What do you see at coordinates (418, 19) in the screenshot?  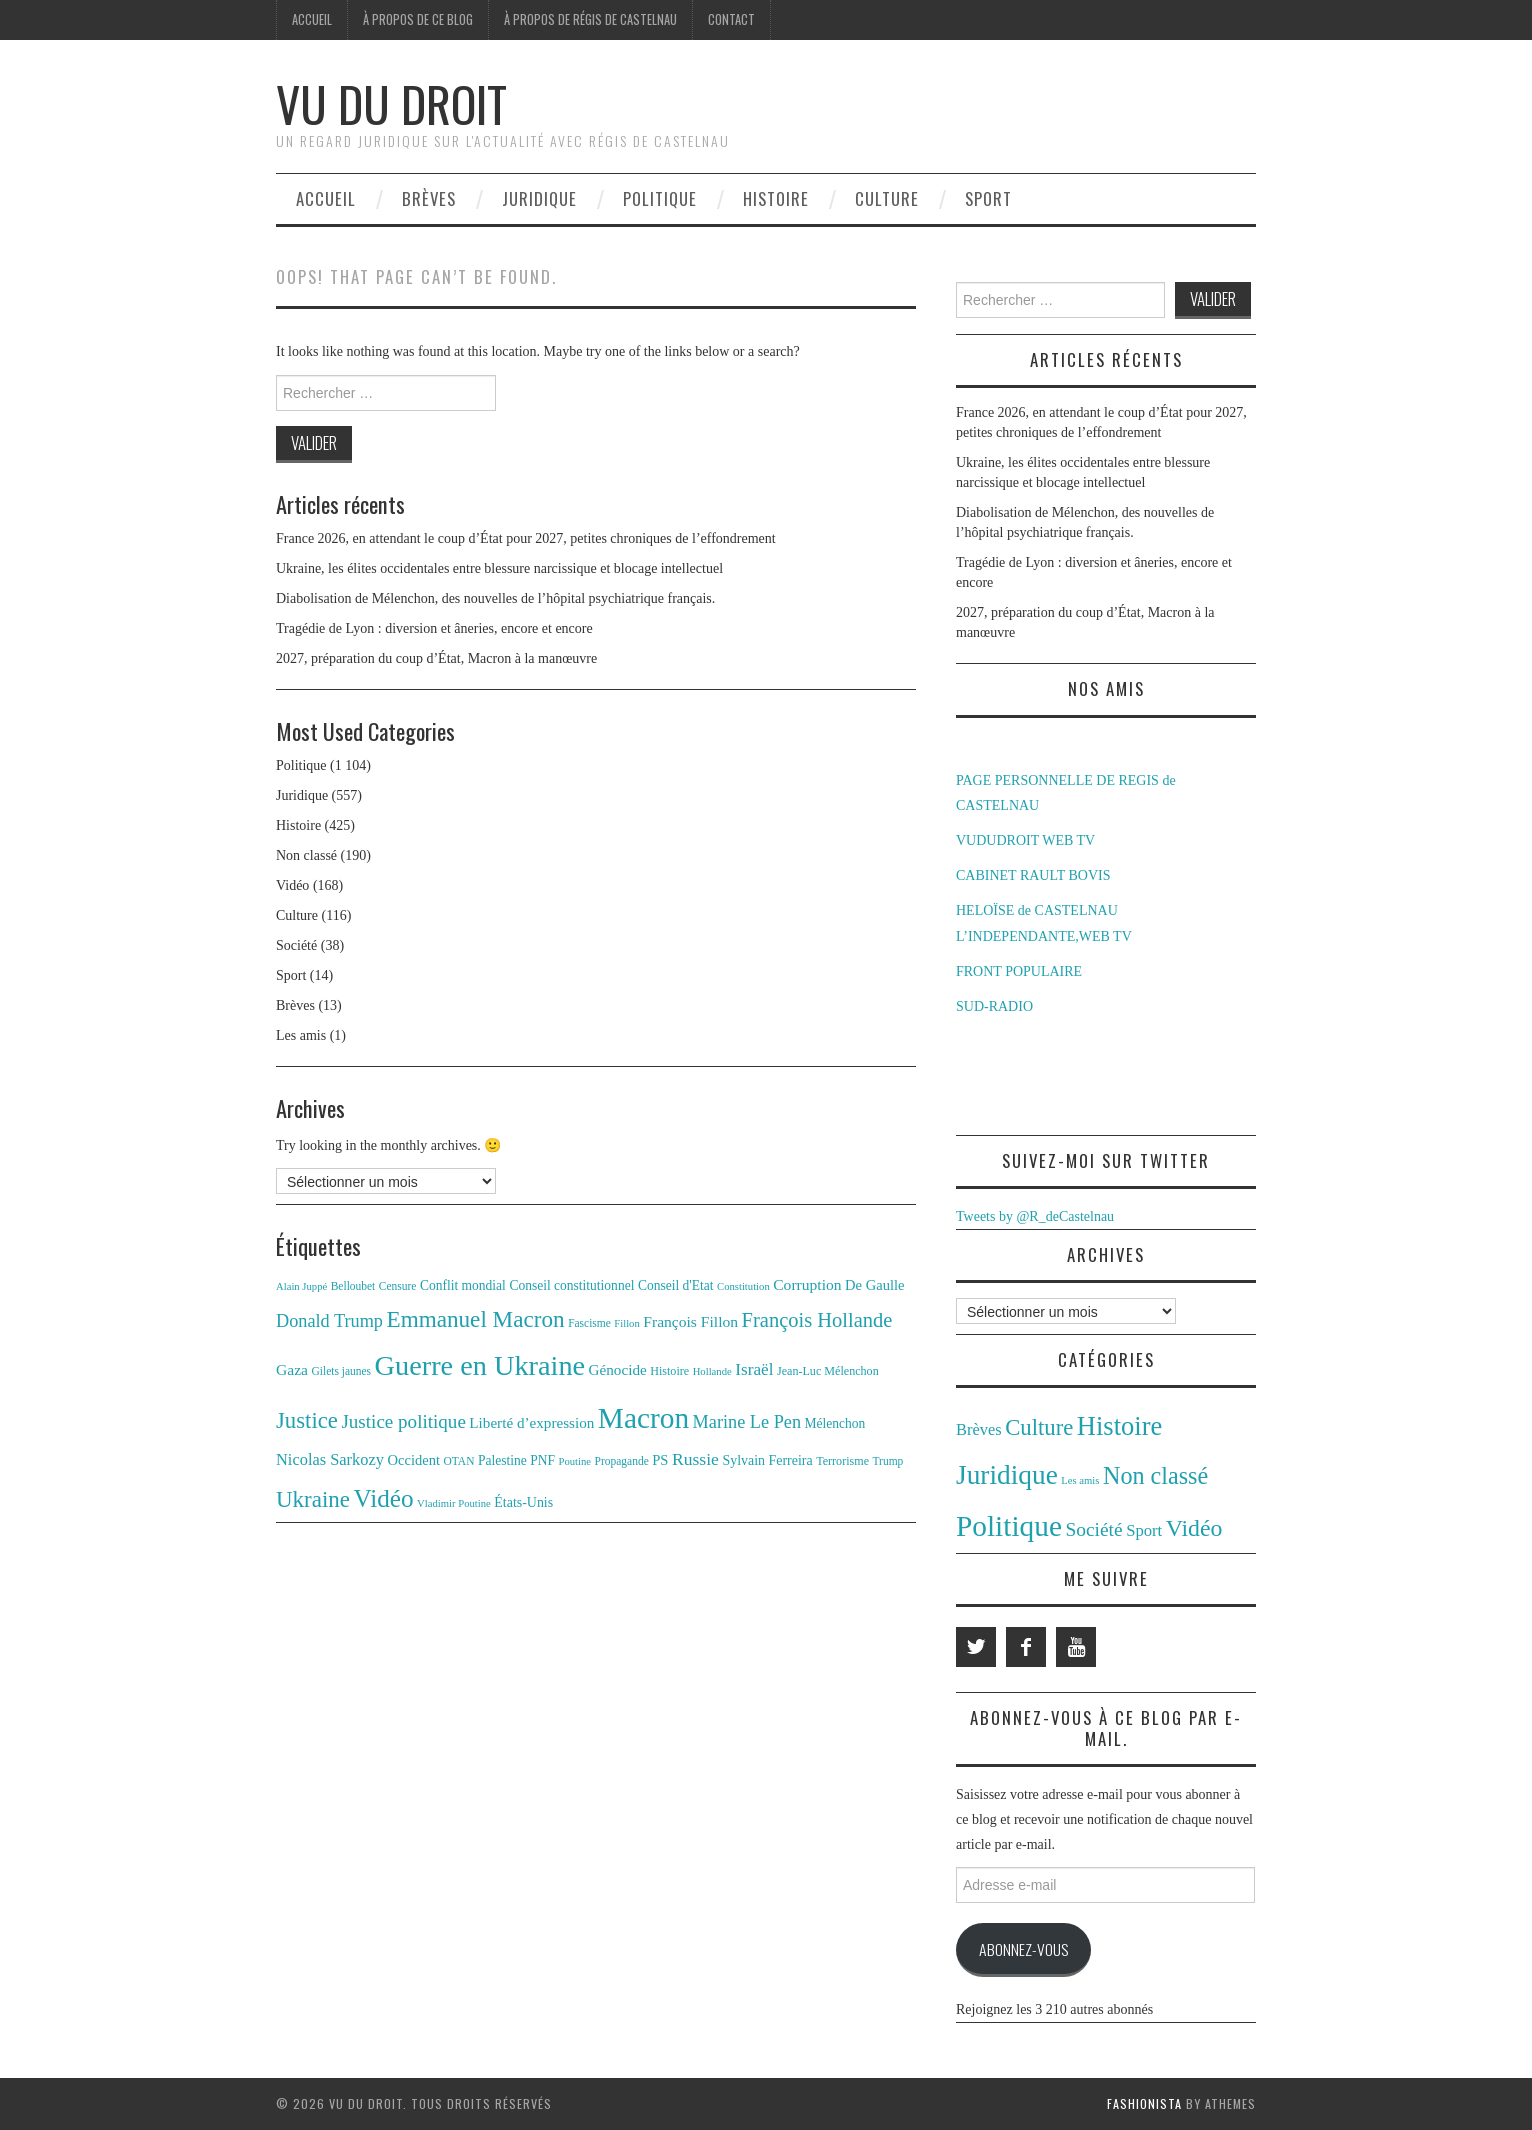 I see `À propos de ce blog` at bounding box center [418, 19].